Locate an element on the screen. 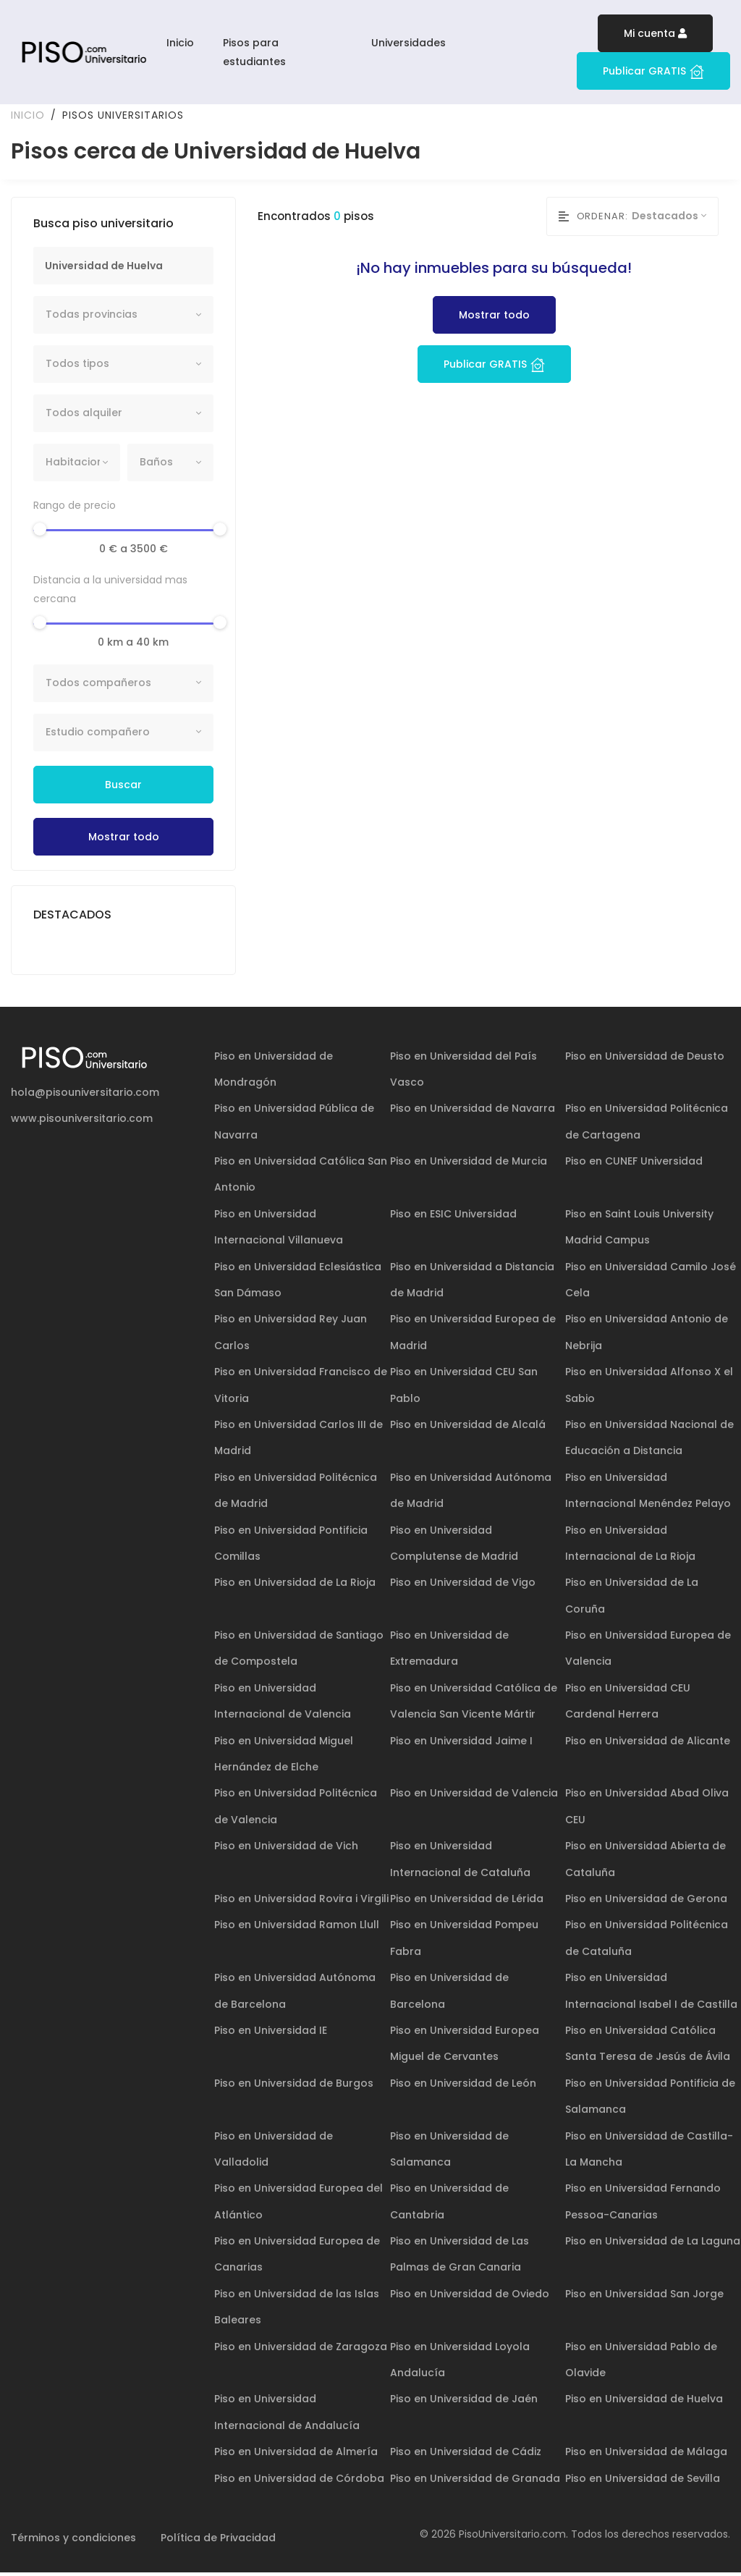 Image resolution: width=741 pixels, height=2576 pixels. Buscar is located at coordinates (123, 787).